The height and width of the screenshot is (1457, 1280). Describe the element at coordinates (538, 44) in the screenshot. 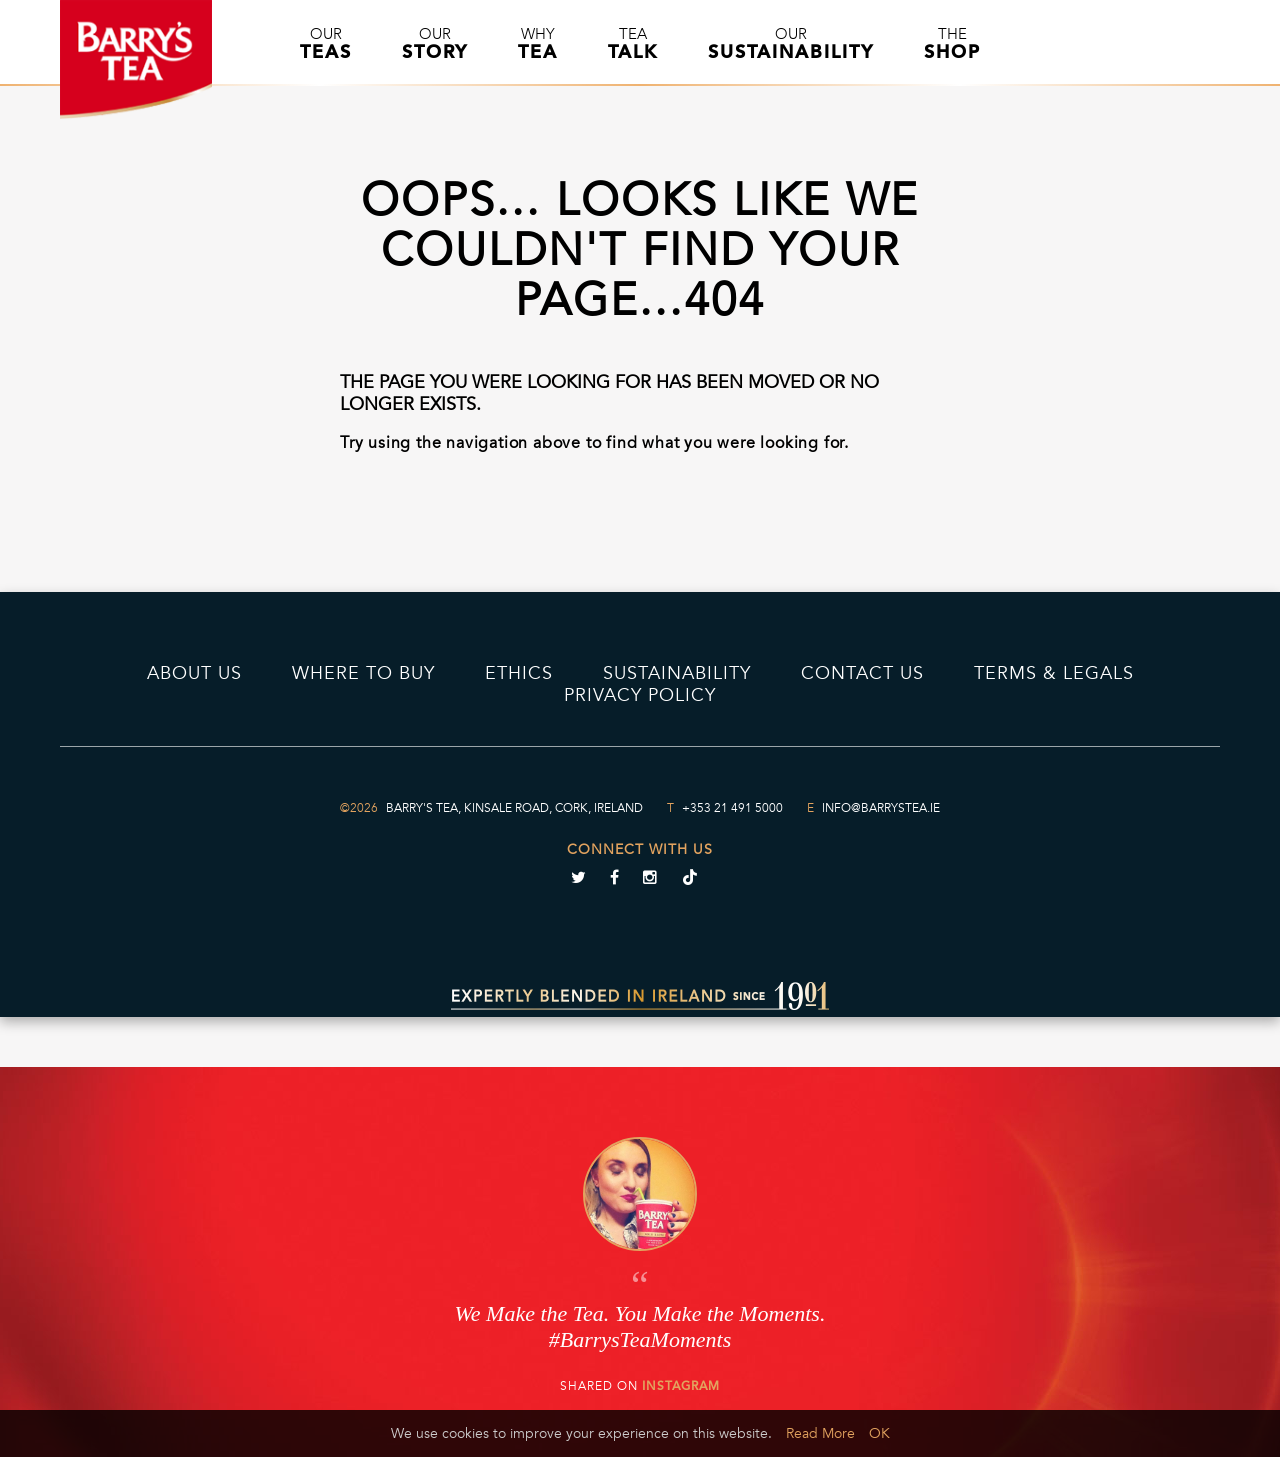

I see `Why` at that location.